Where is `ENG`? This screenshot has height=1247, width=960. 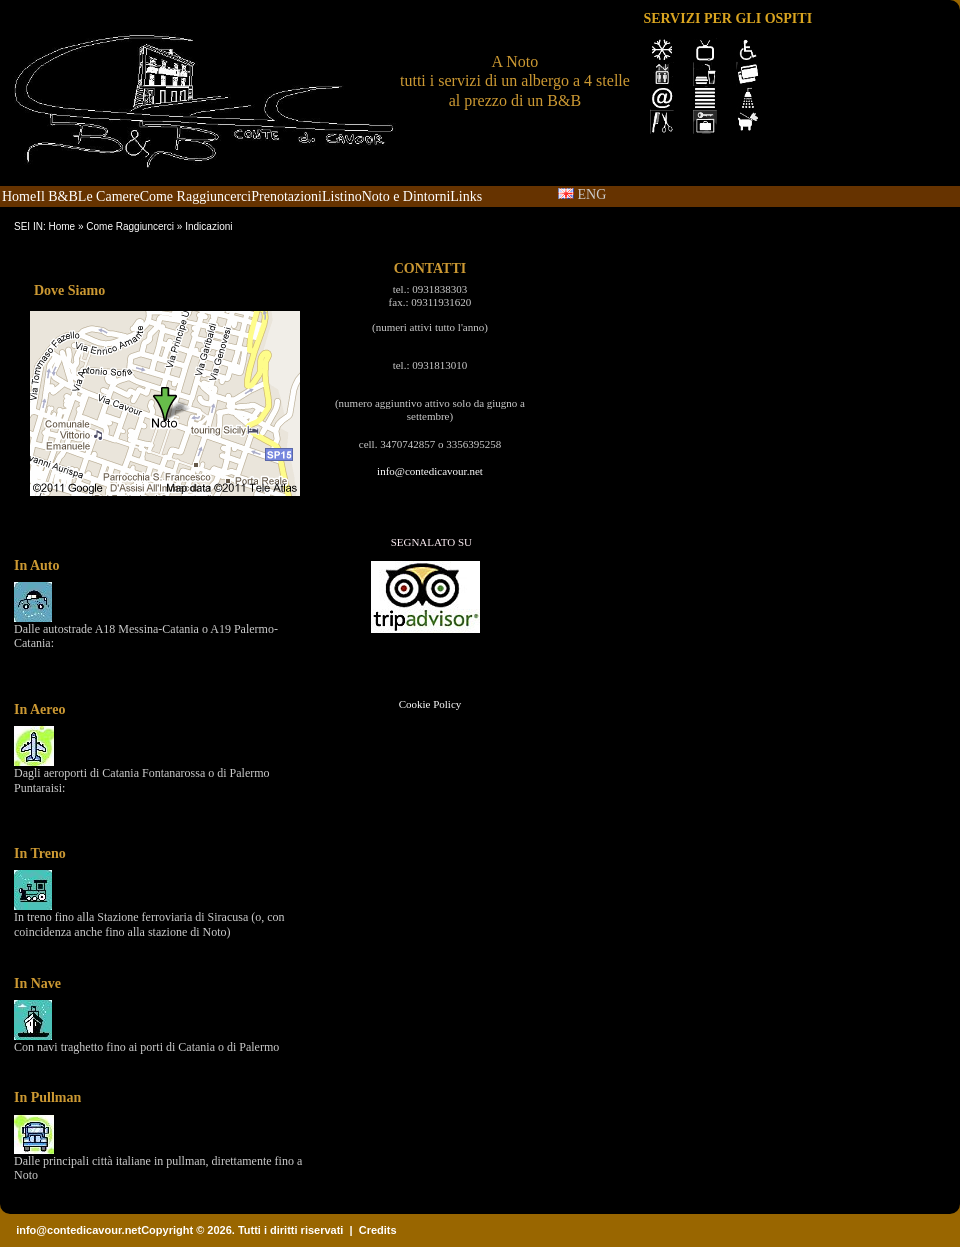 ENG is located at coordinates (582, 194).